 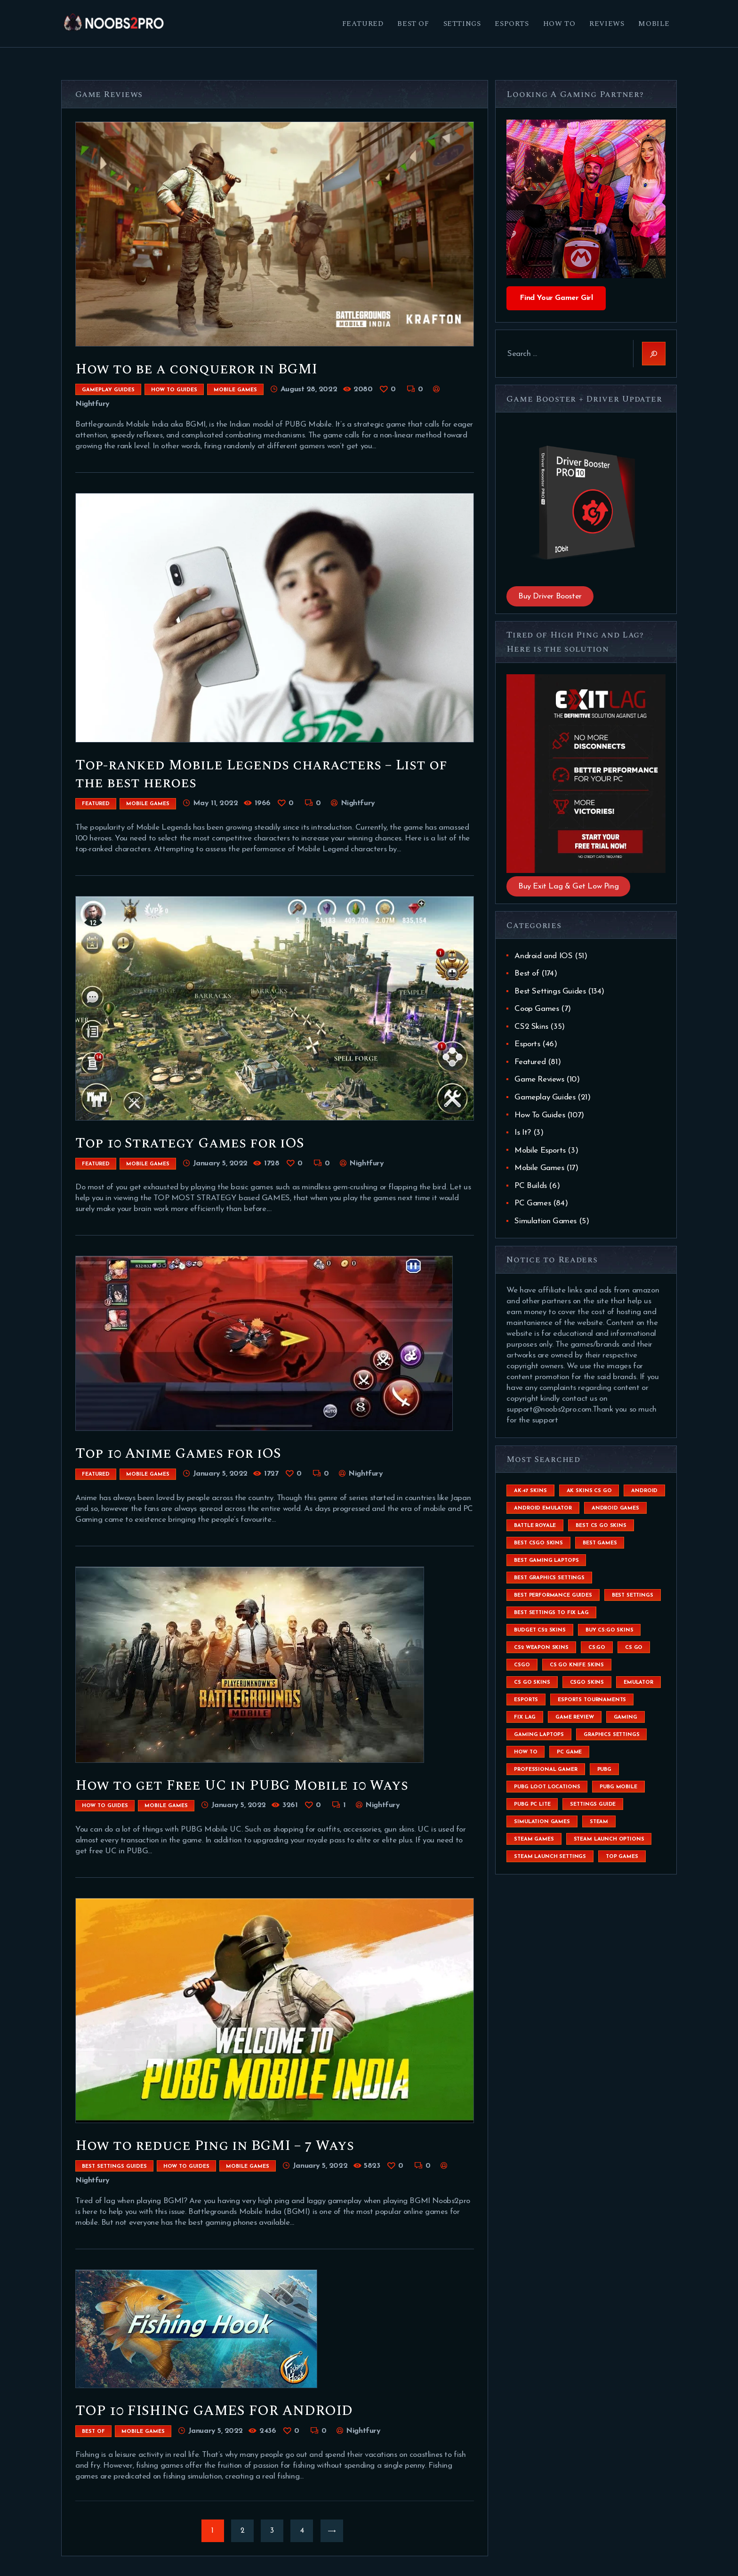 What do you see at coordinates (539, 1079) in the screenshot?
I see `Game Reviews` at bounding box center [539, 1079].